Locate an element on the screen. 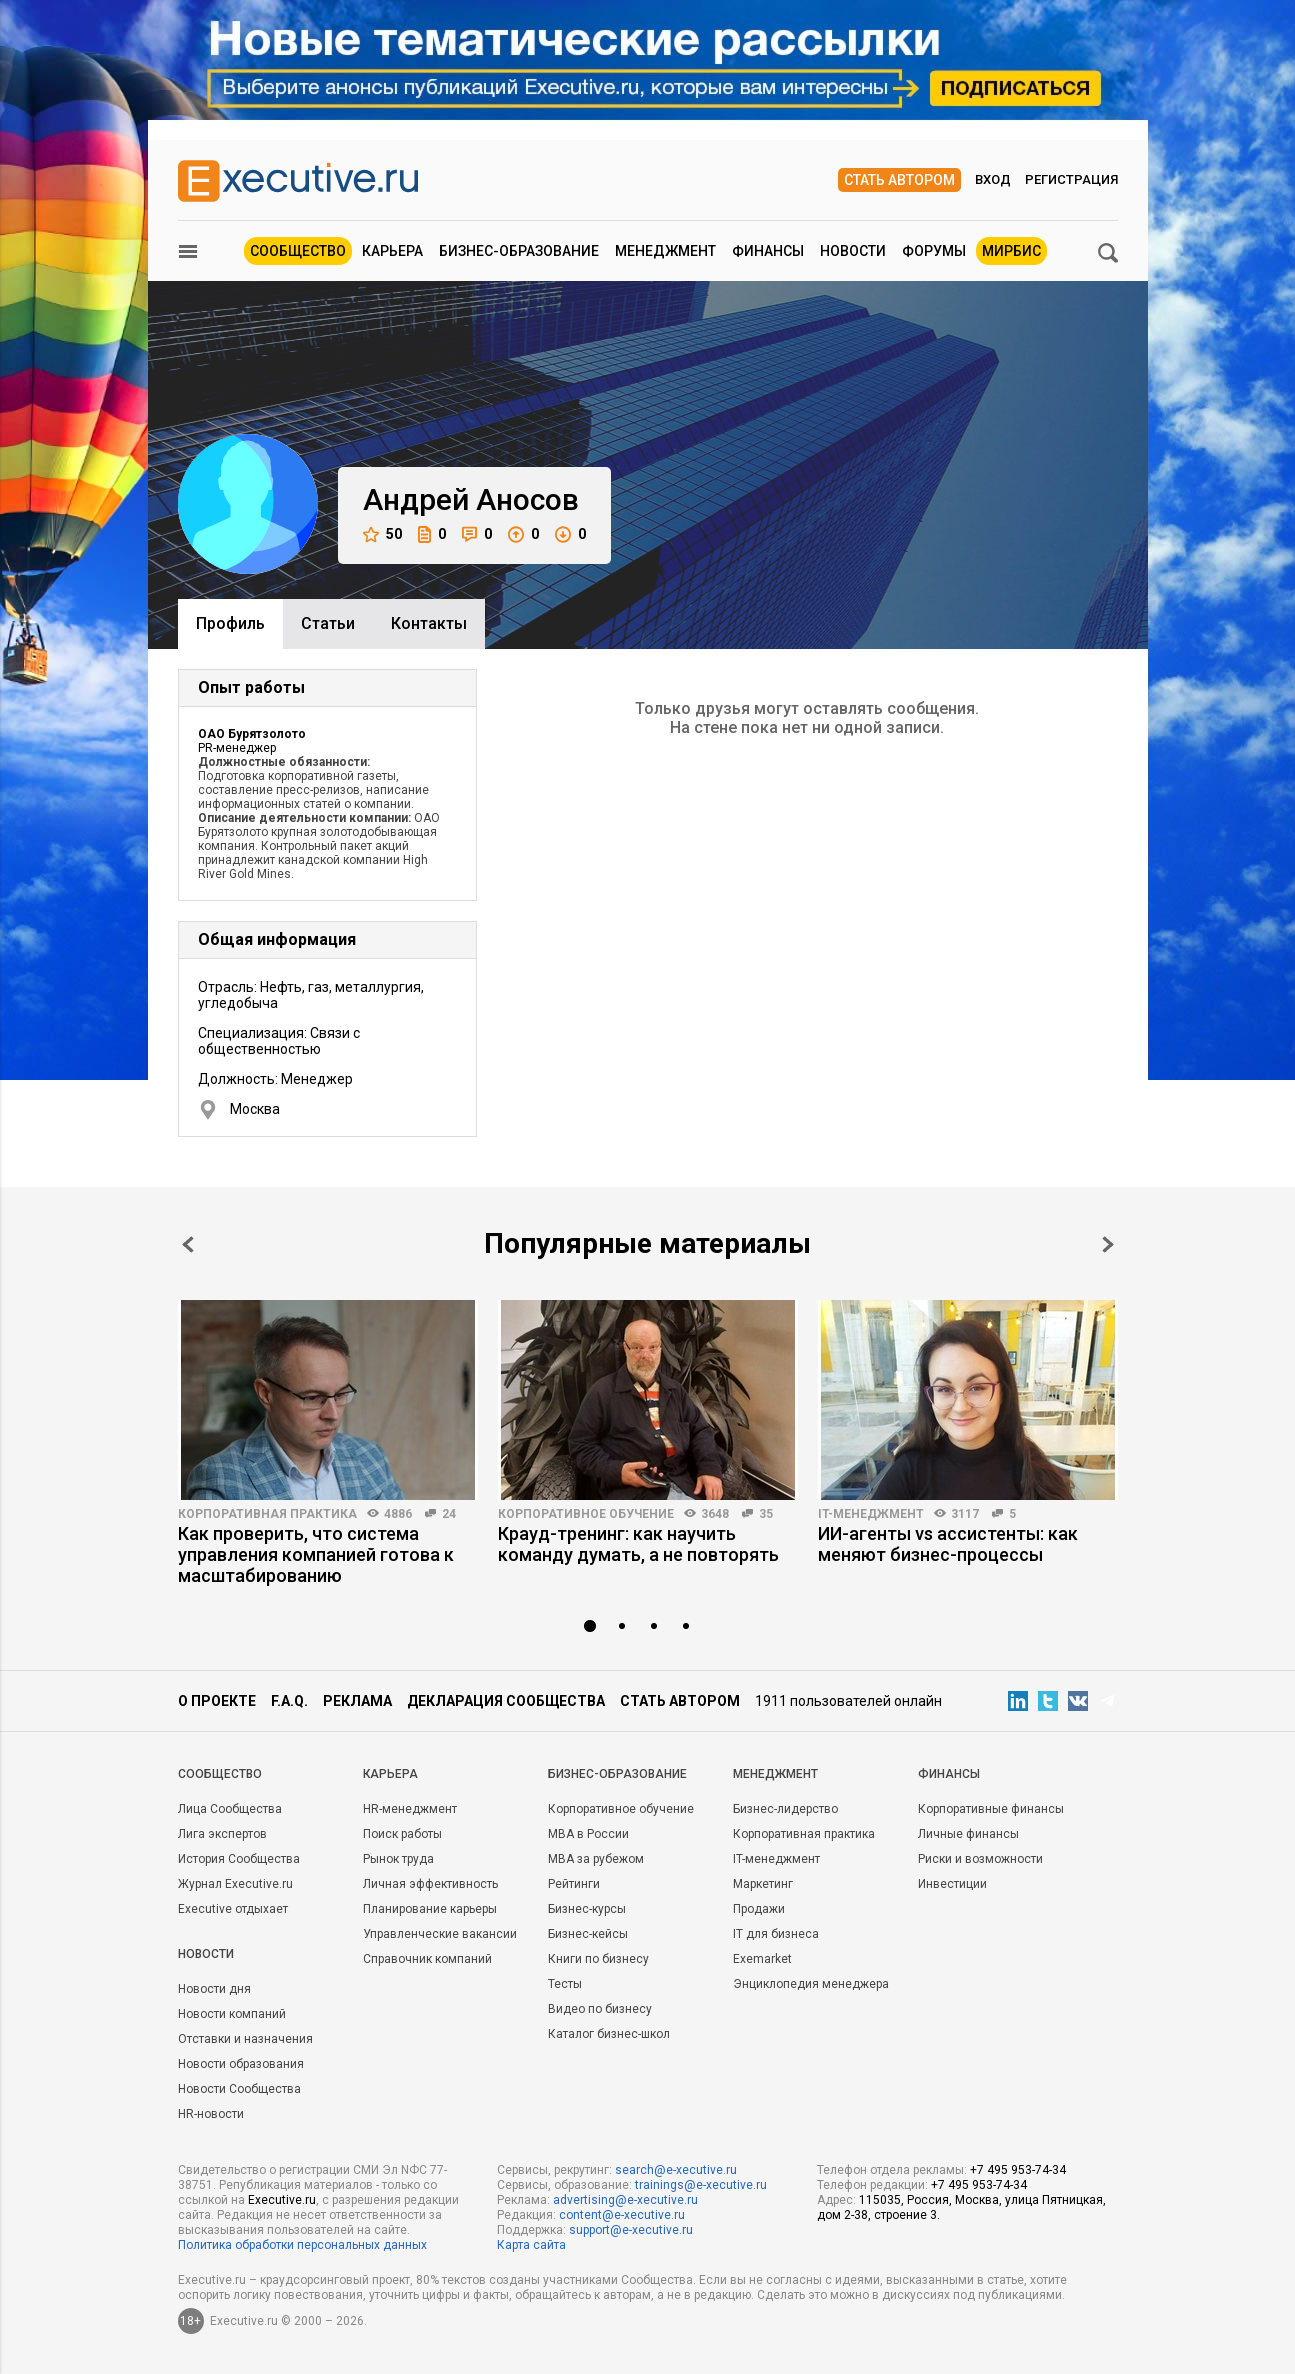 The image size is (1295, 2374). Cообщество is located at coordinates (220, 1774).